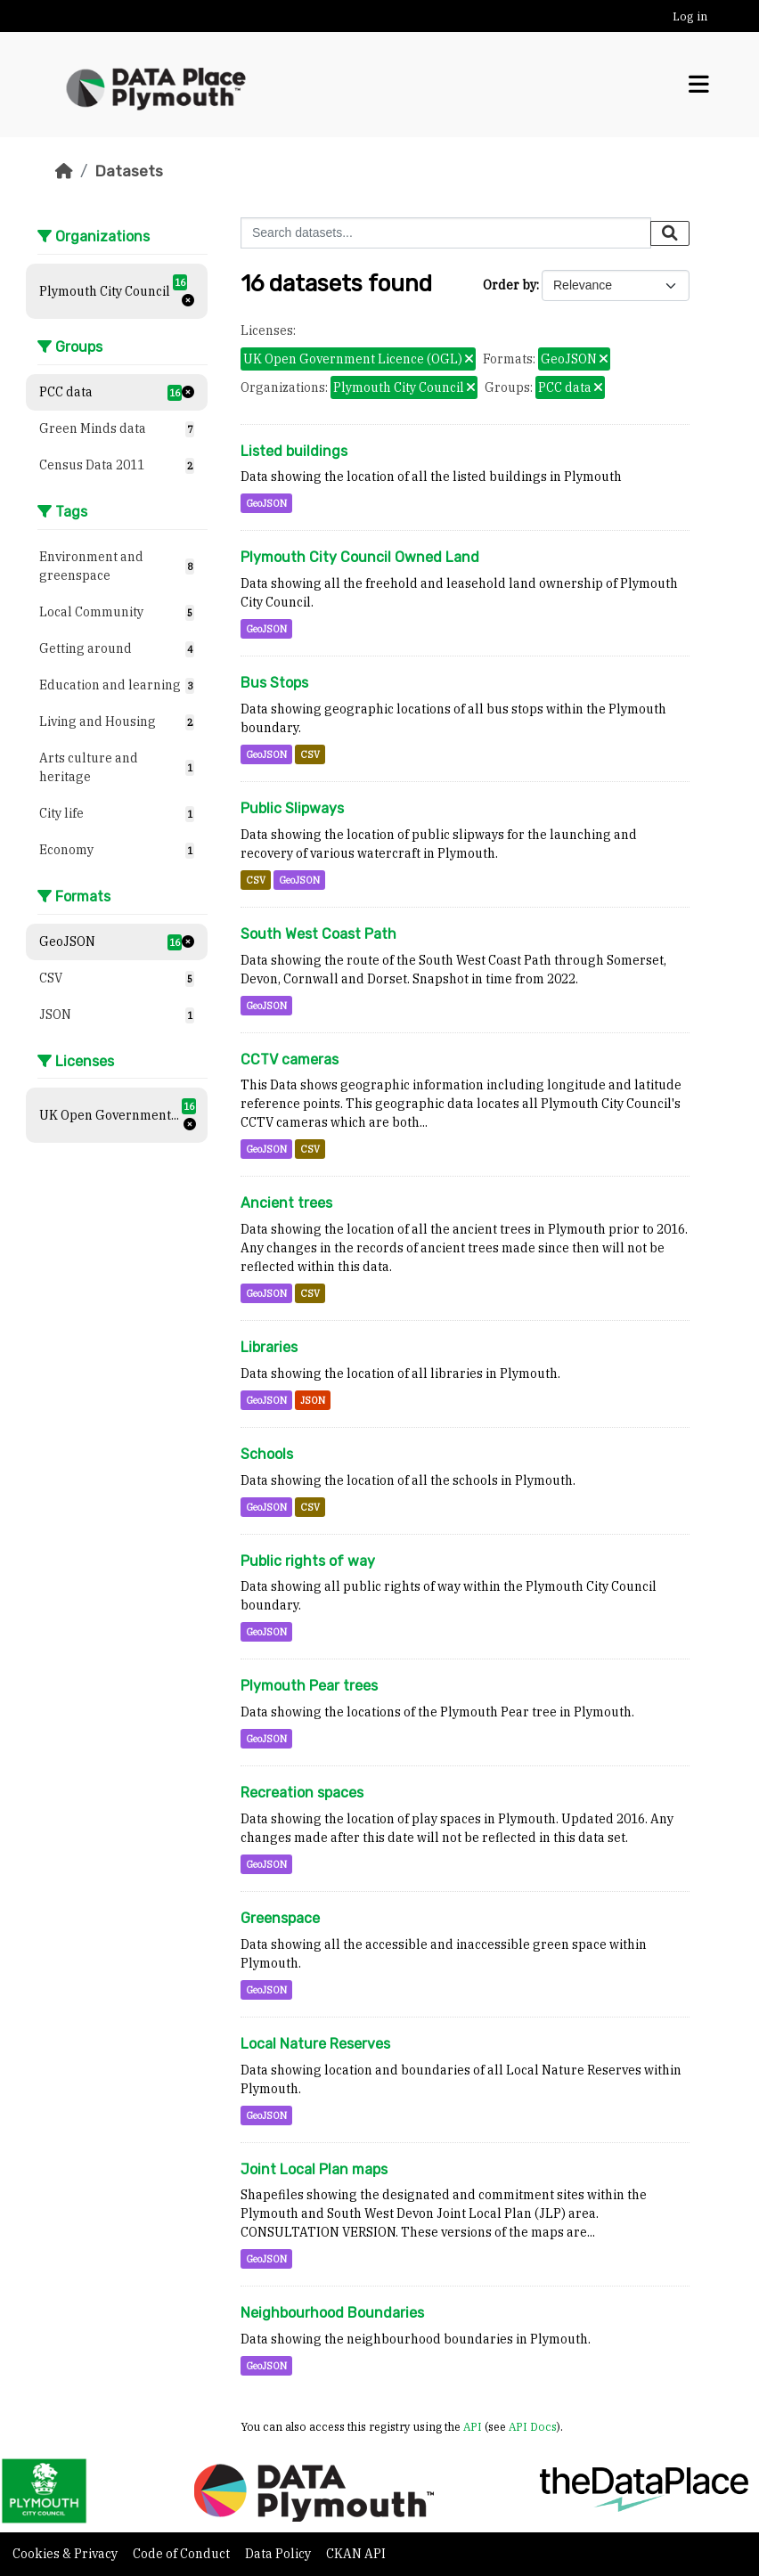 The image size is (759, 2576). I want to click on Bus Stops, so click(274, 682).